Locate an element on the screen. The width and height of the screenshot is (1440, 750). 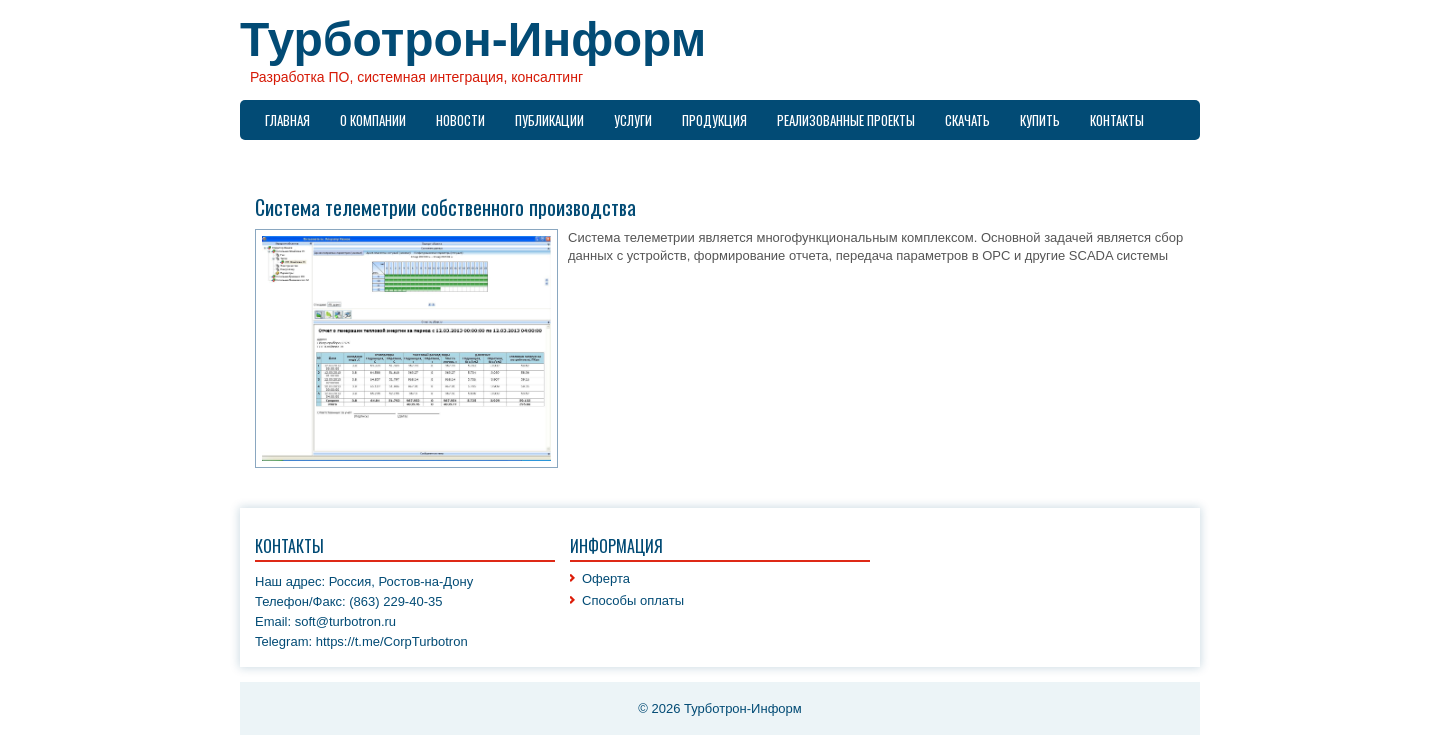
Турботрон-Информ is located at coordinates (473, 39).